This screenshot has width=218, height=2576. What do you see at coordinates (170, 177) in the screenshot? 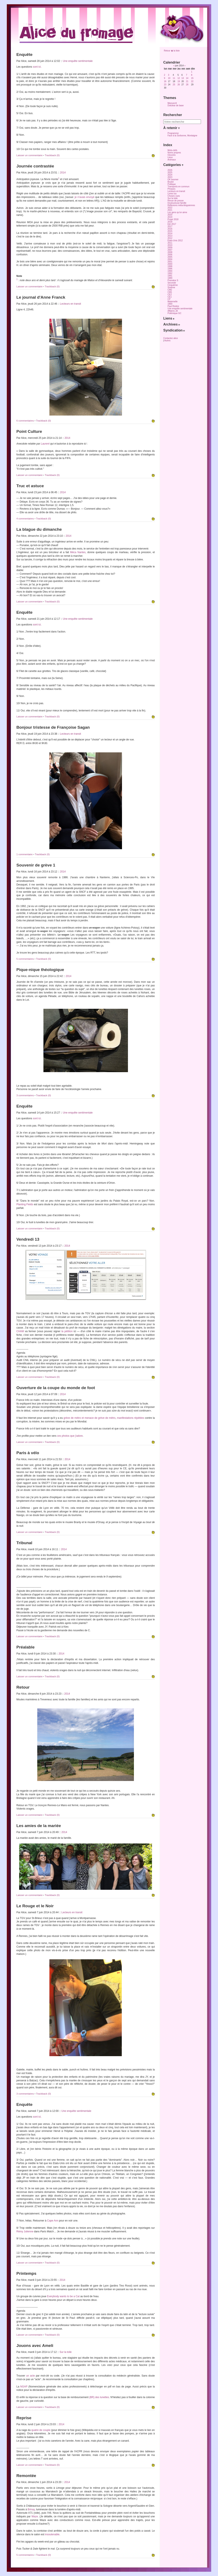
I see `2023` at bounding box center [170, 177].